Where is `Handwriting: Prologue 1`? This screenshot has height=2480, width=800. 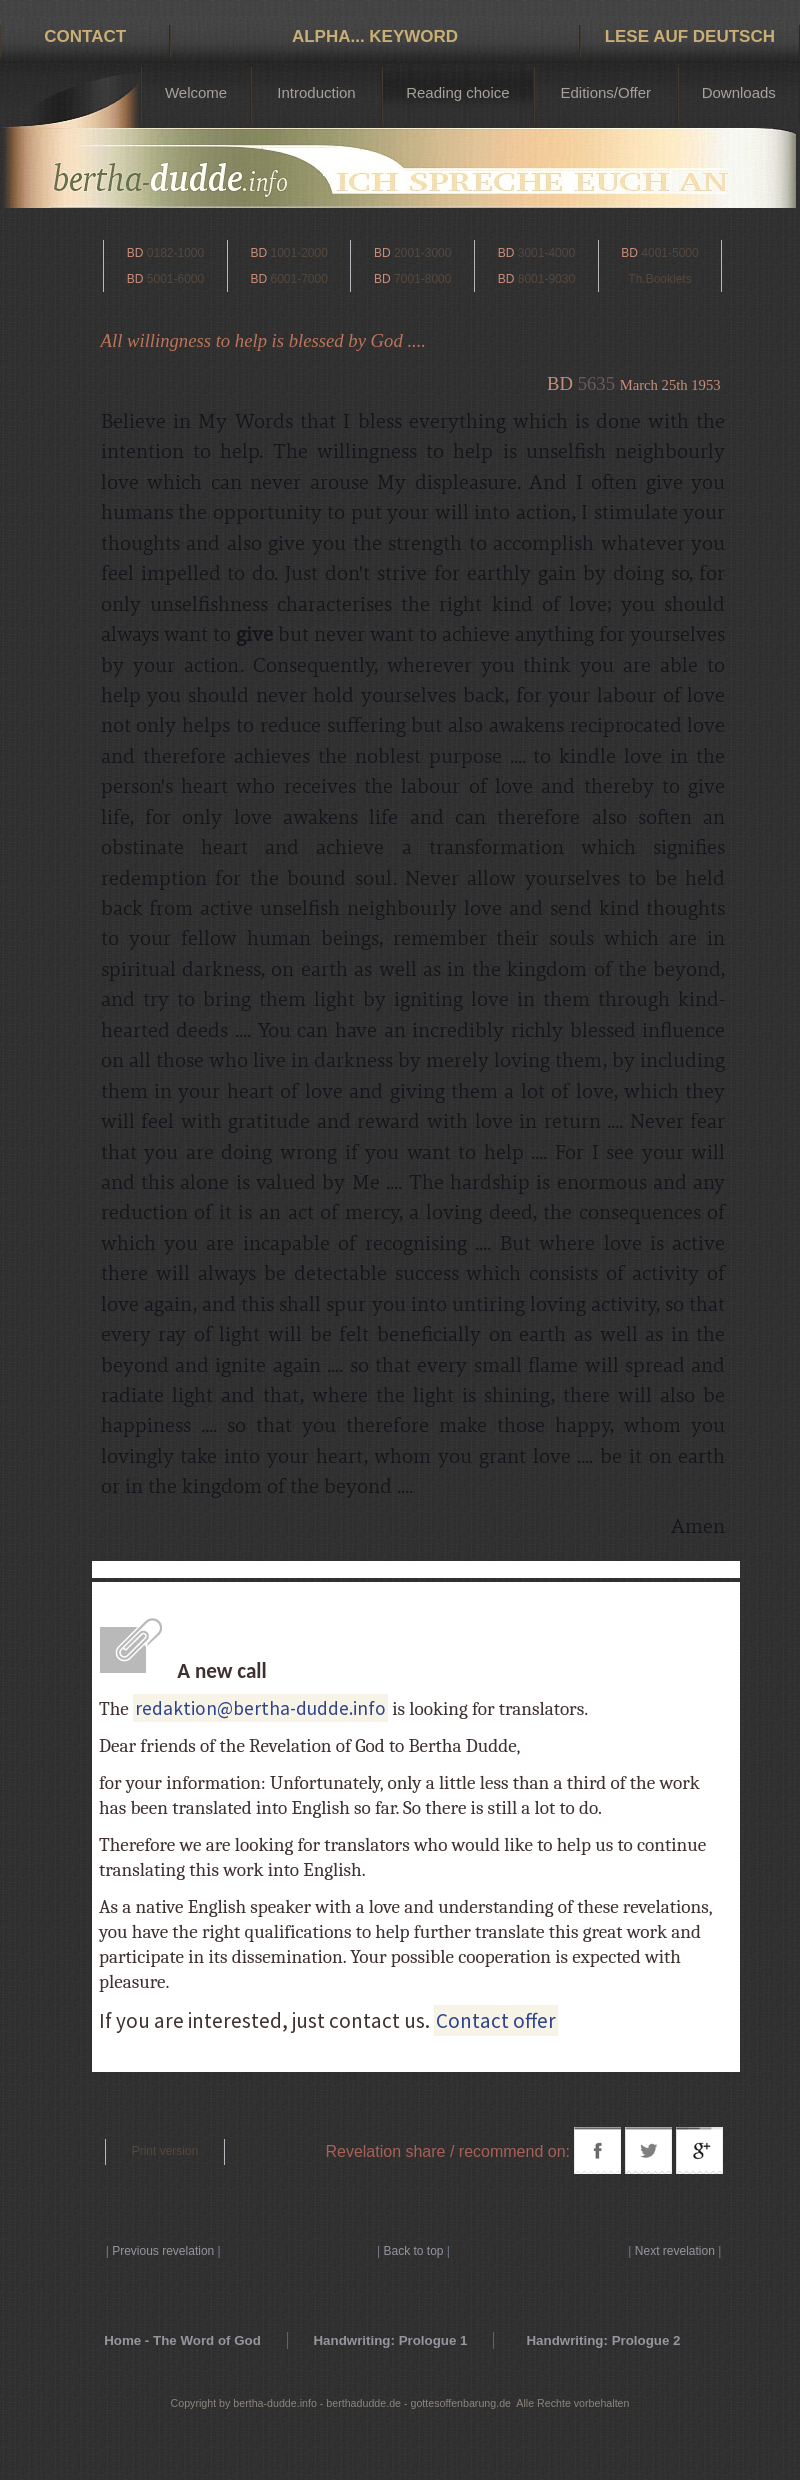
Handwriting: Prologue 1 is located at coordinates (390, 2340).